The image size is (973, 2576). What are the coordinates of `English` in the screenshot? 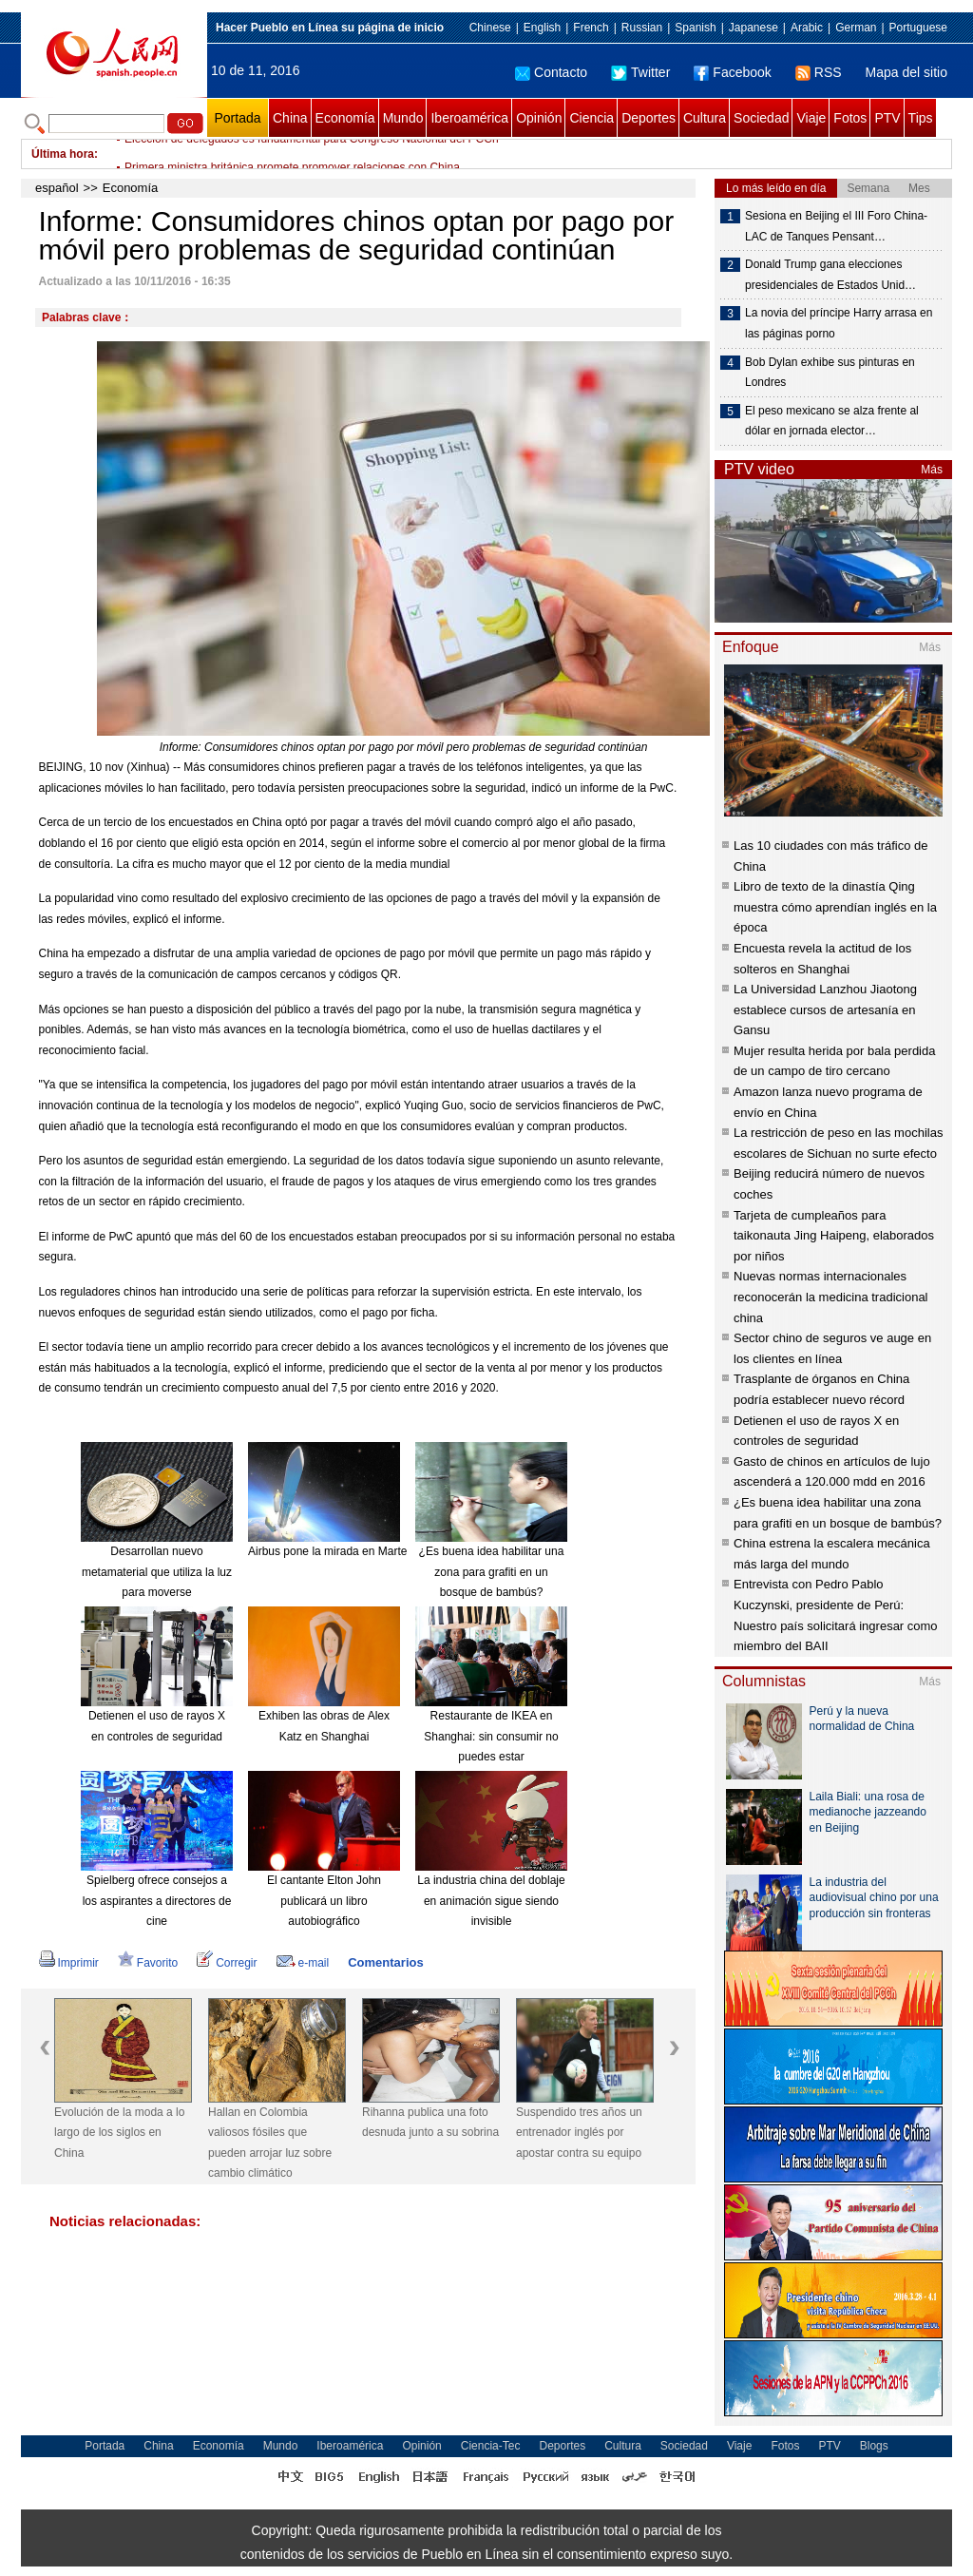 It's located at (542, 27).